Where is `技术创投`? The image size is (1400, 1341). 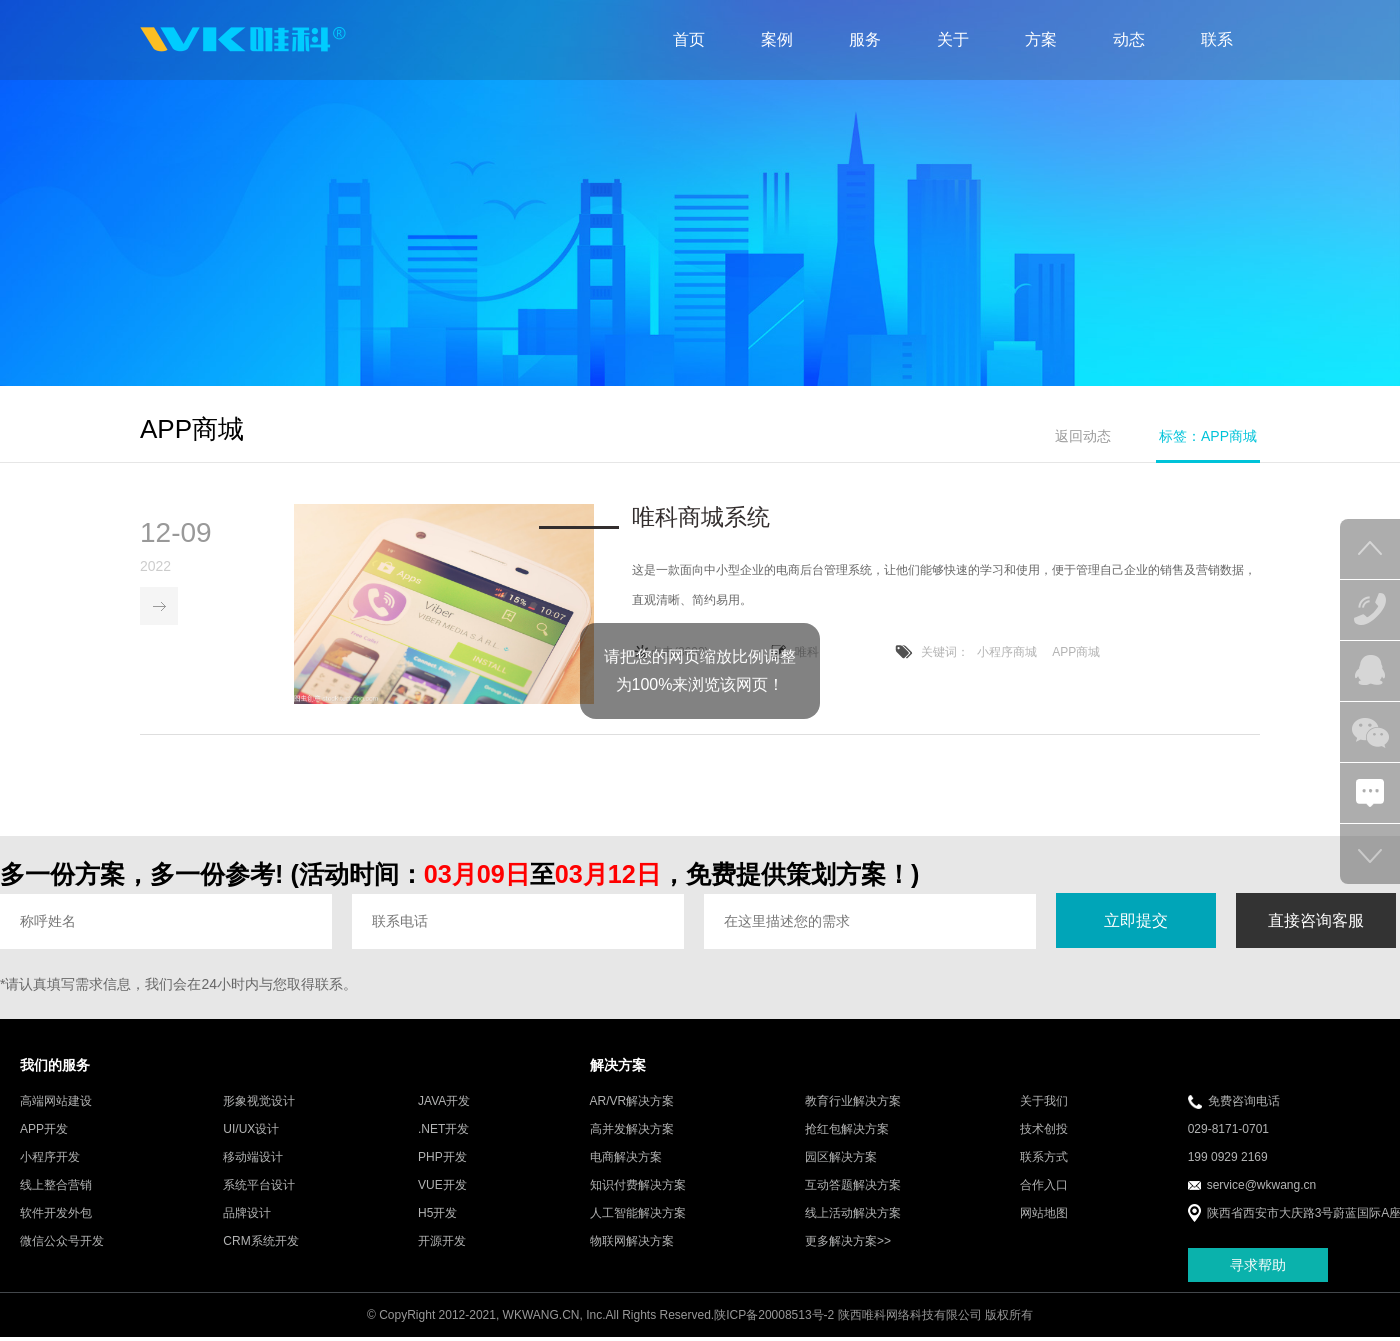
技术创投 is located at coordinates (1044, 1131).